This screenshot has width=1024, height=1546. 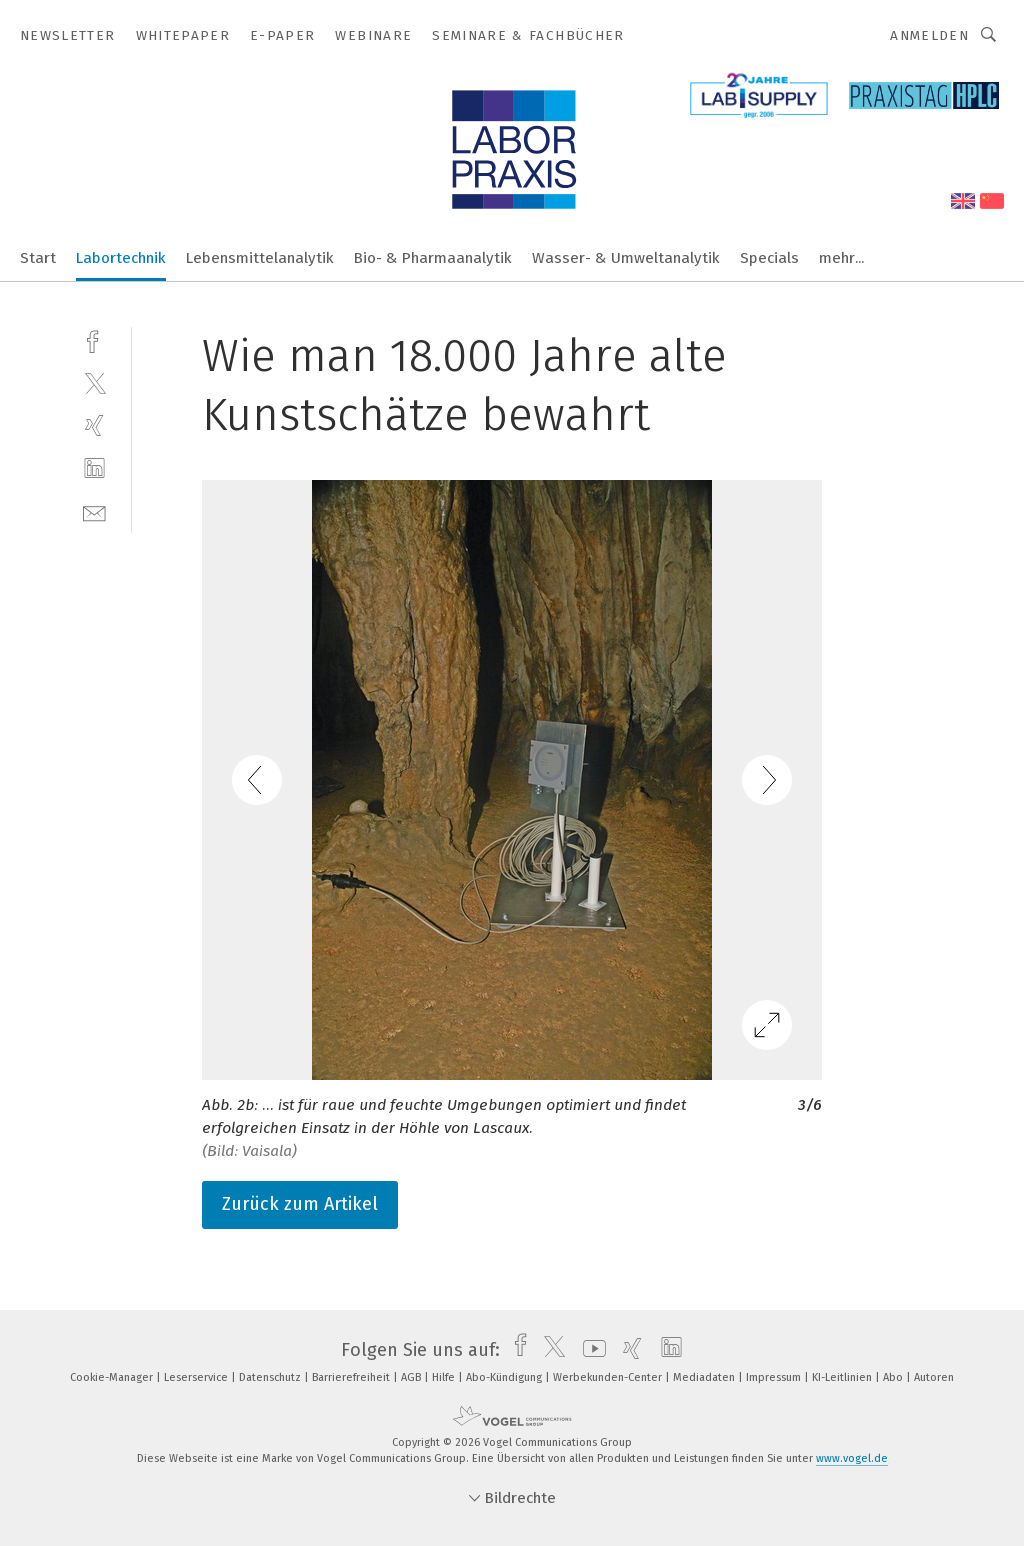 I want to click on Anmelden, so click(x=929, y=35).